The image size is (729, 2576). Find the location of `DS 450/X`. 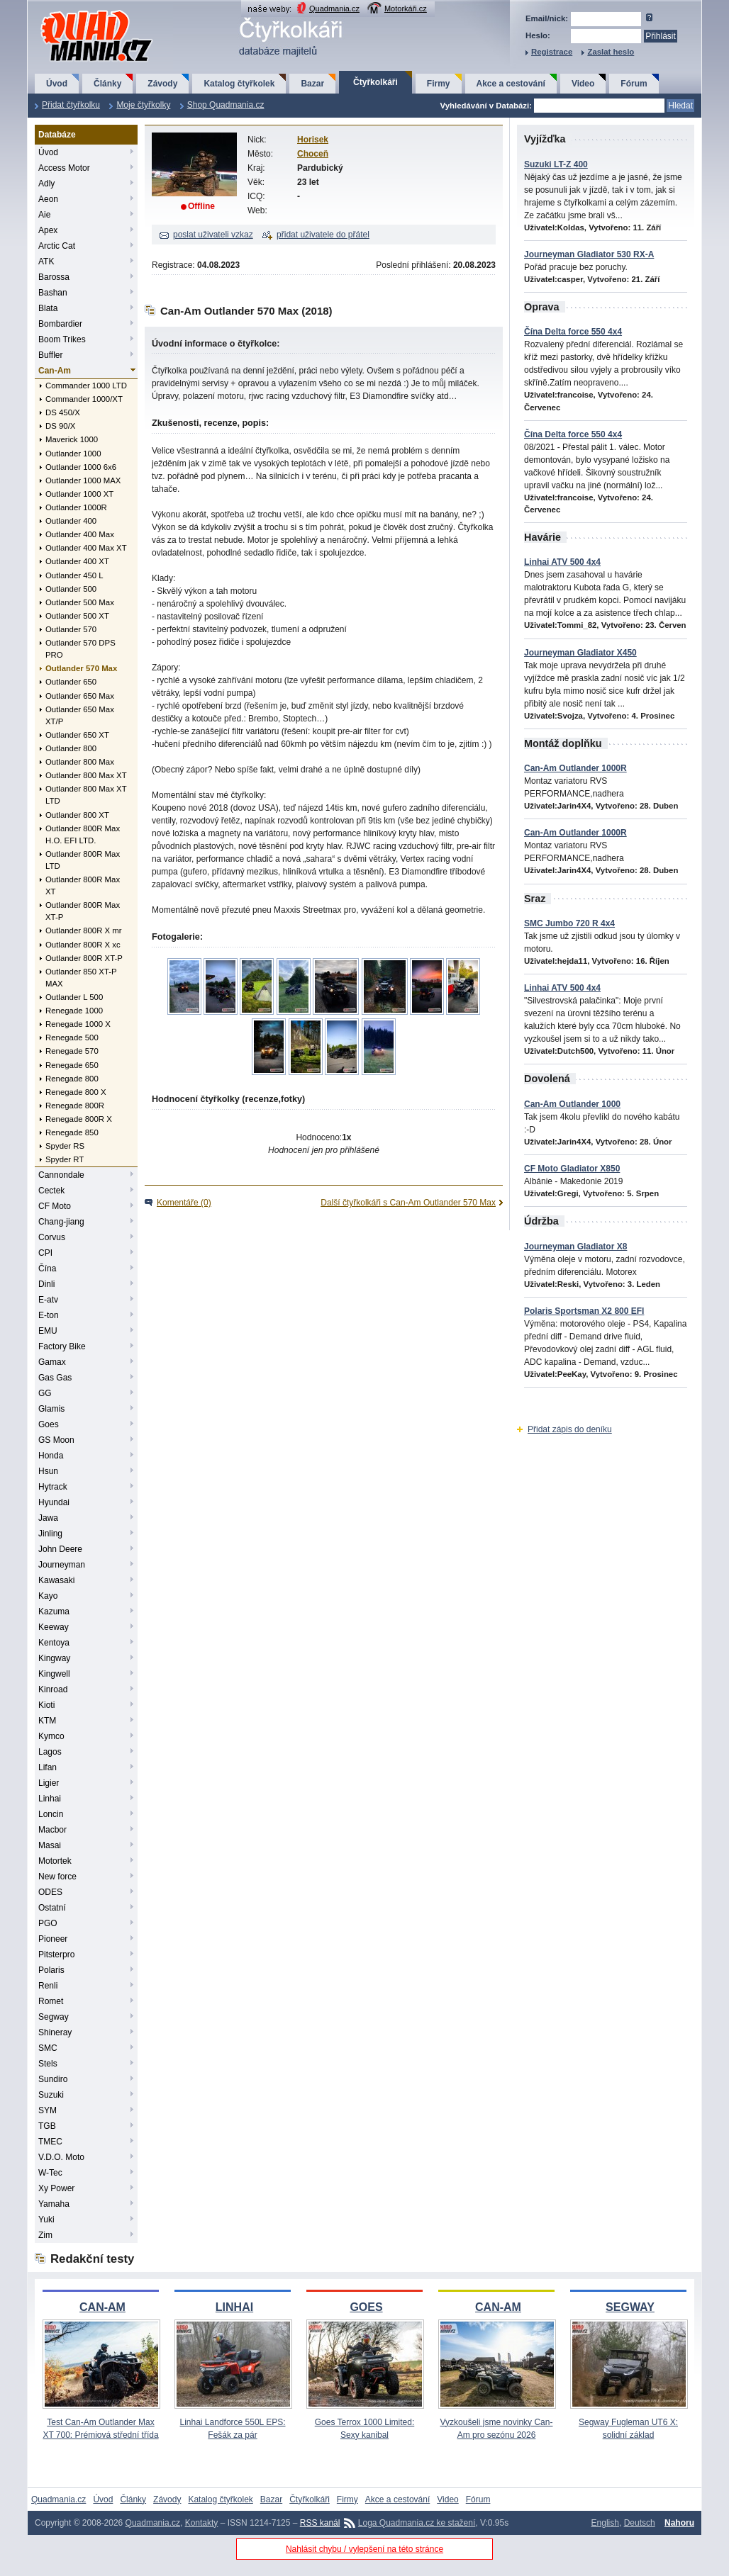

DS 450/X is located at coordinates (62, 412).